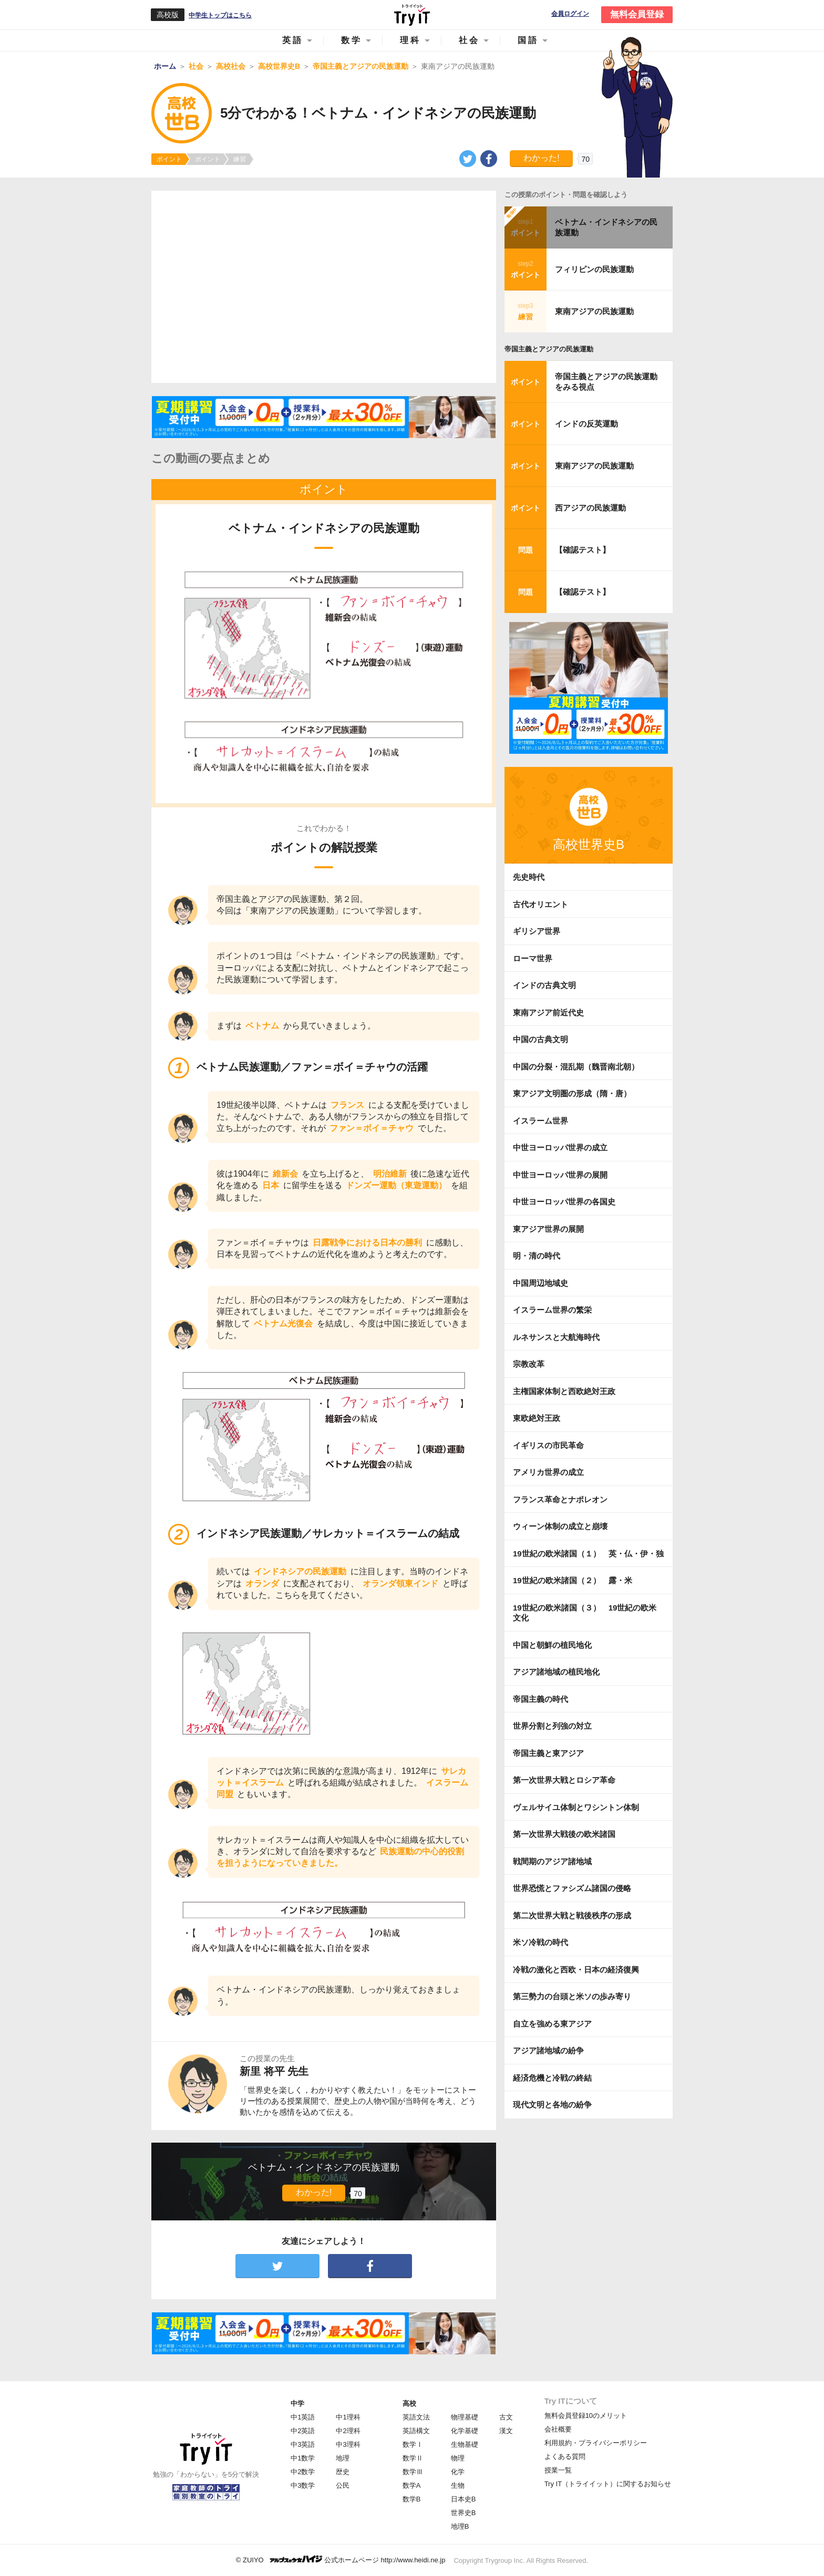 The image size is (824, 2576). Describe the element at coordinates (548, 1472) in the screenshot. I see `アメリカ世界の成立` at that location.